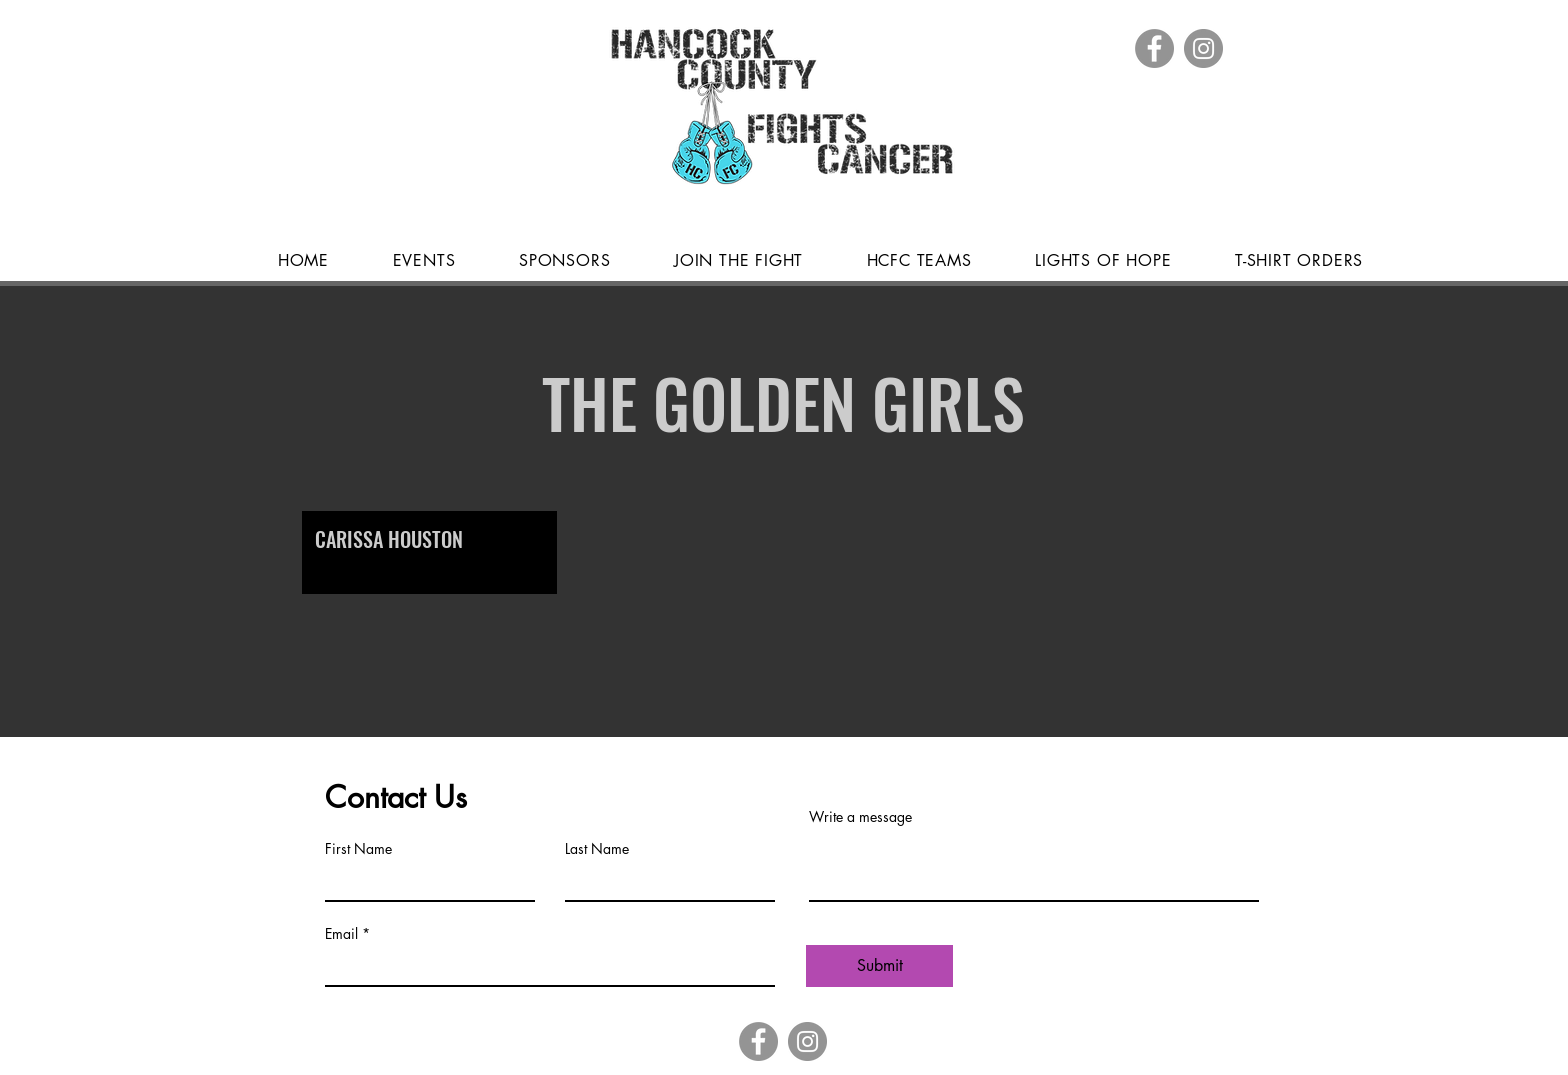  What do you see at coordinates (1203, 48) in the screenshot?
I see `[Instagram]` at bounding box center [1203, 48].